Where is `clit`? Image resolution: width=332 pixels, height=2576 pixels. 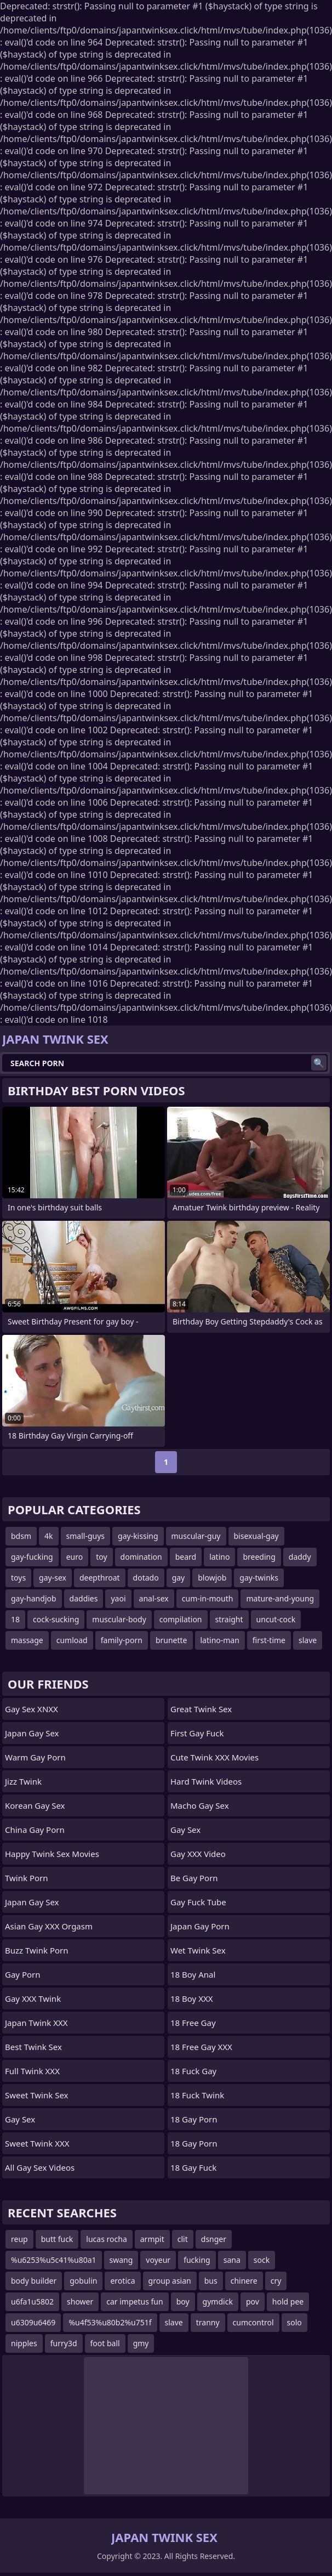
clit is located at coordinates (183, 2239).